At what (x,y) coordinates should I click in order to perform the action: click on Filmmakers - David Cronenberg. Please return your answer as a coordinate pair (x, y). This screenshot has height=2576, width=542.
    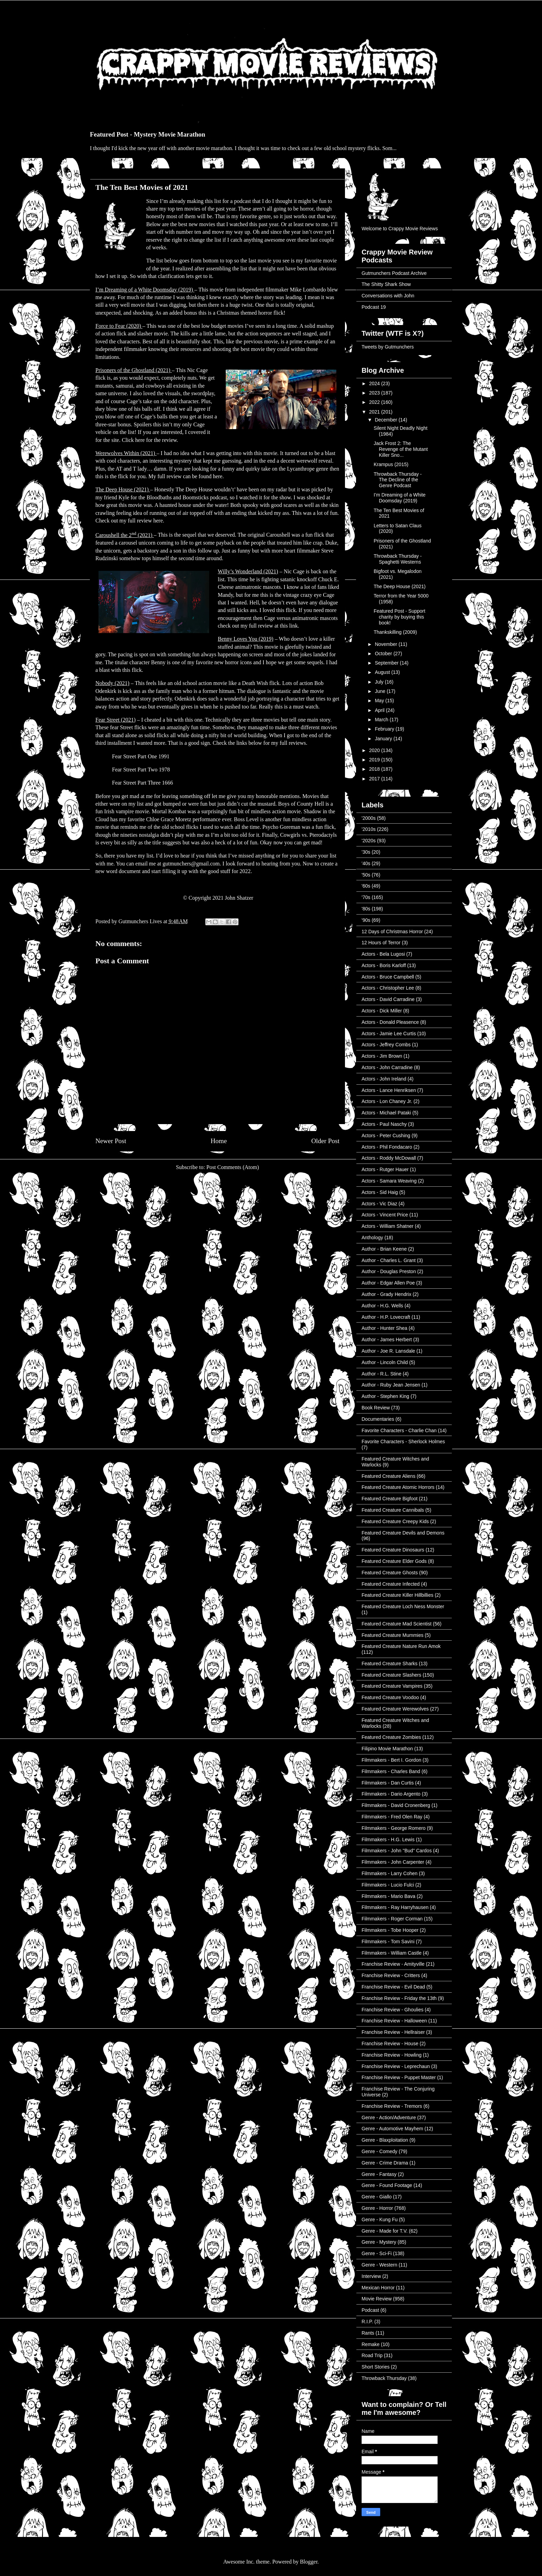
    Looking at the image, I should click on (396, 1805).